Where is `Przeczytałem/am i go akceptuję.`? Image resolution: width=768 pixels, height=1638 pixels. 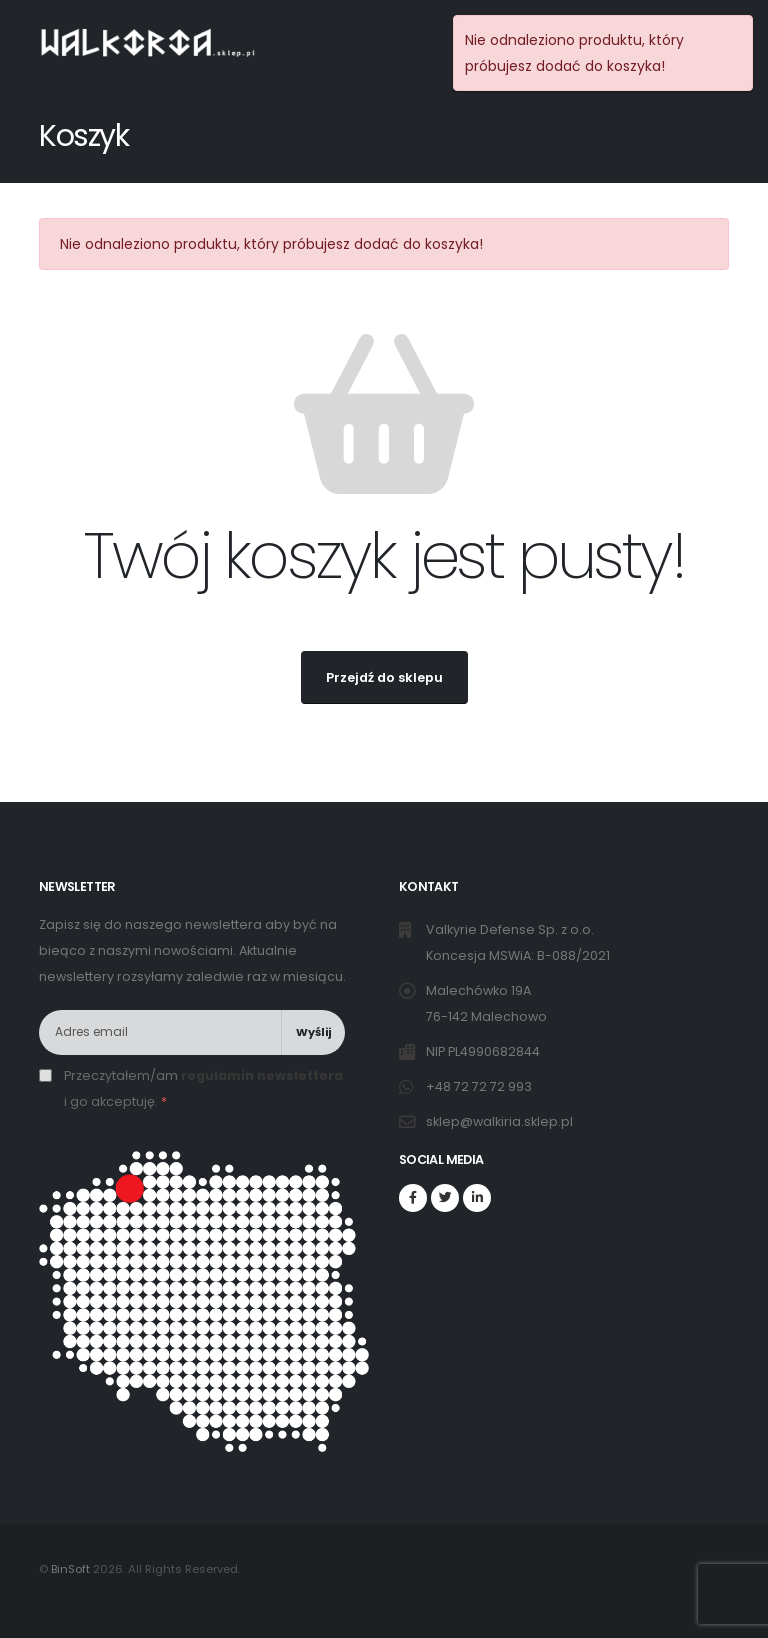
Przeczytałem/am i go akceptuję. is located at coordinates (203, 1088).